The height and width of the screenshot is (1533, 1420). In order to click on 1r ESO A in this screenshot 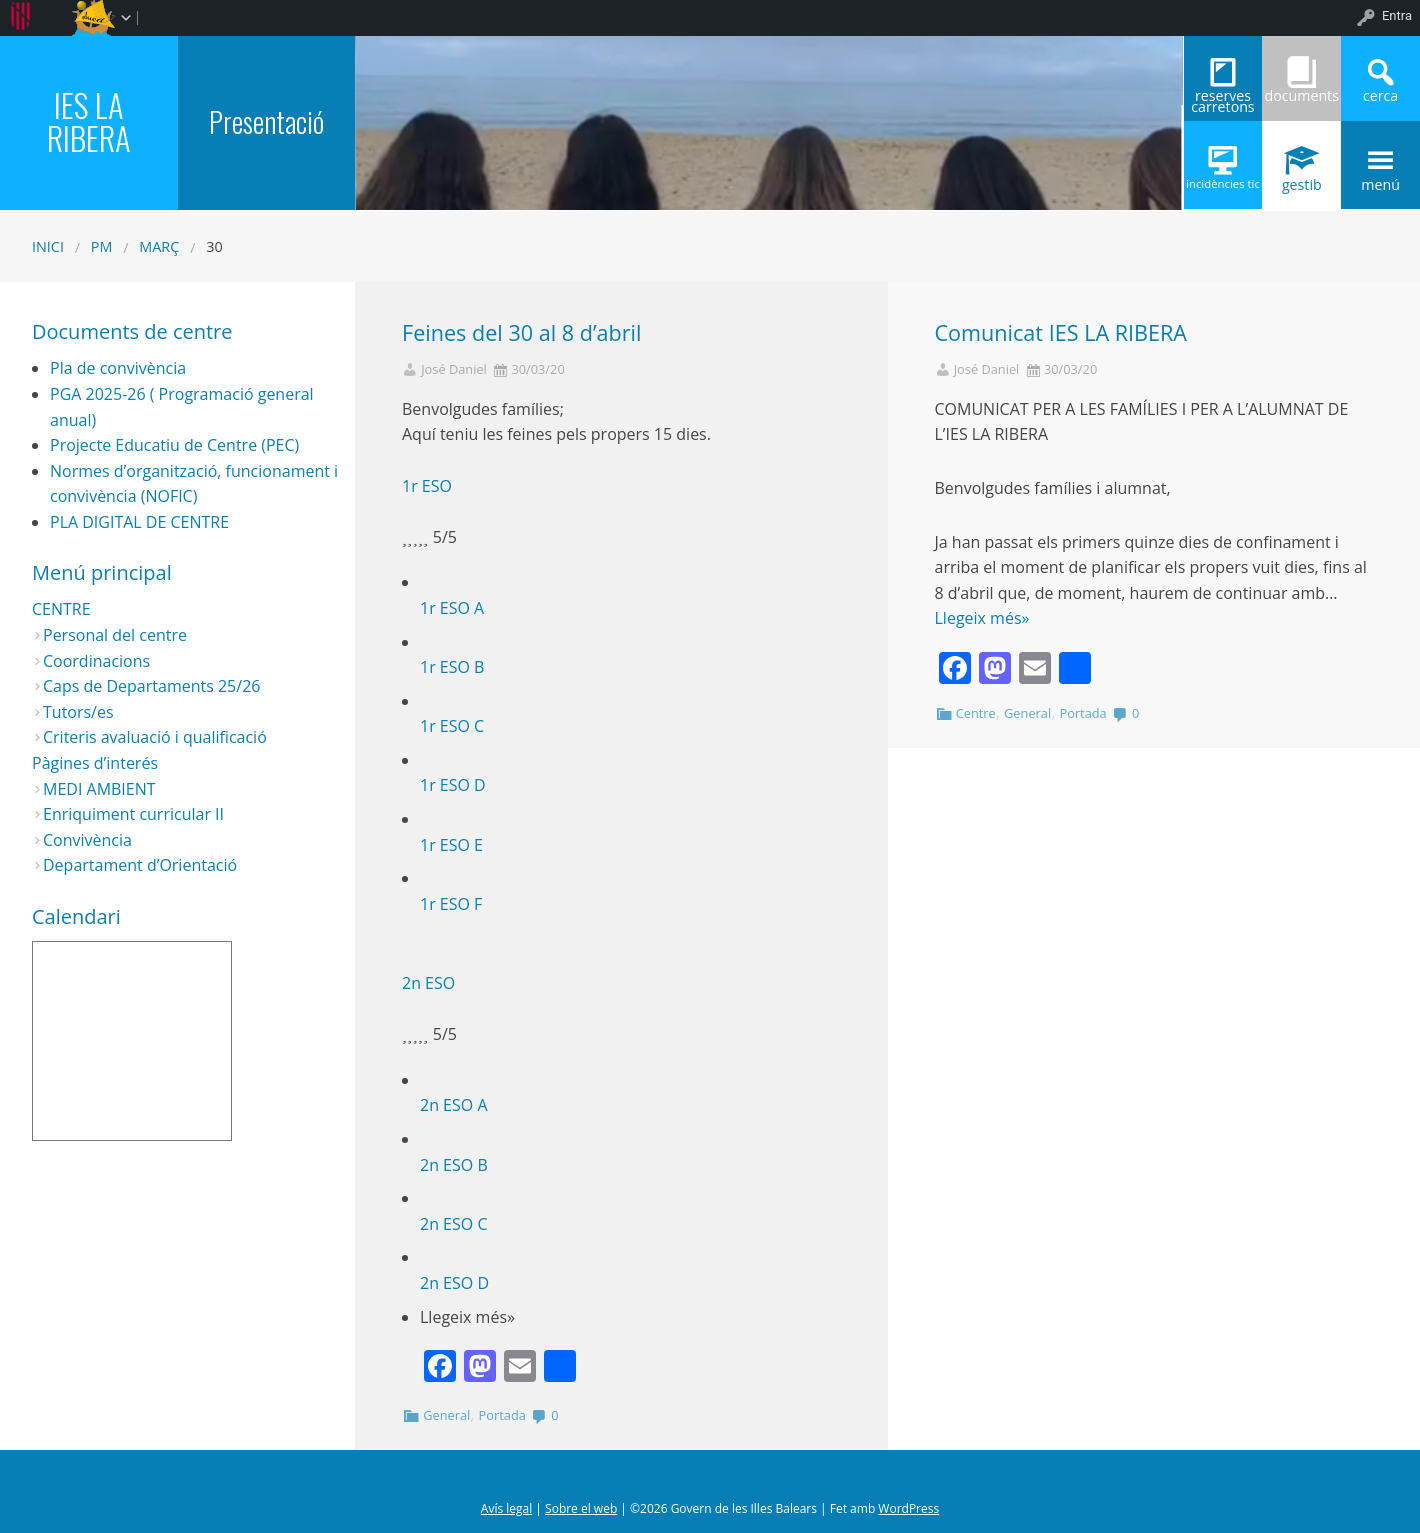, I will do `click(452, 608)`.